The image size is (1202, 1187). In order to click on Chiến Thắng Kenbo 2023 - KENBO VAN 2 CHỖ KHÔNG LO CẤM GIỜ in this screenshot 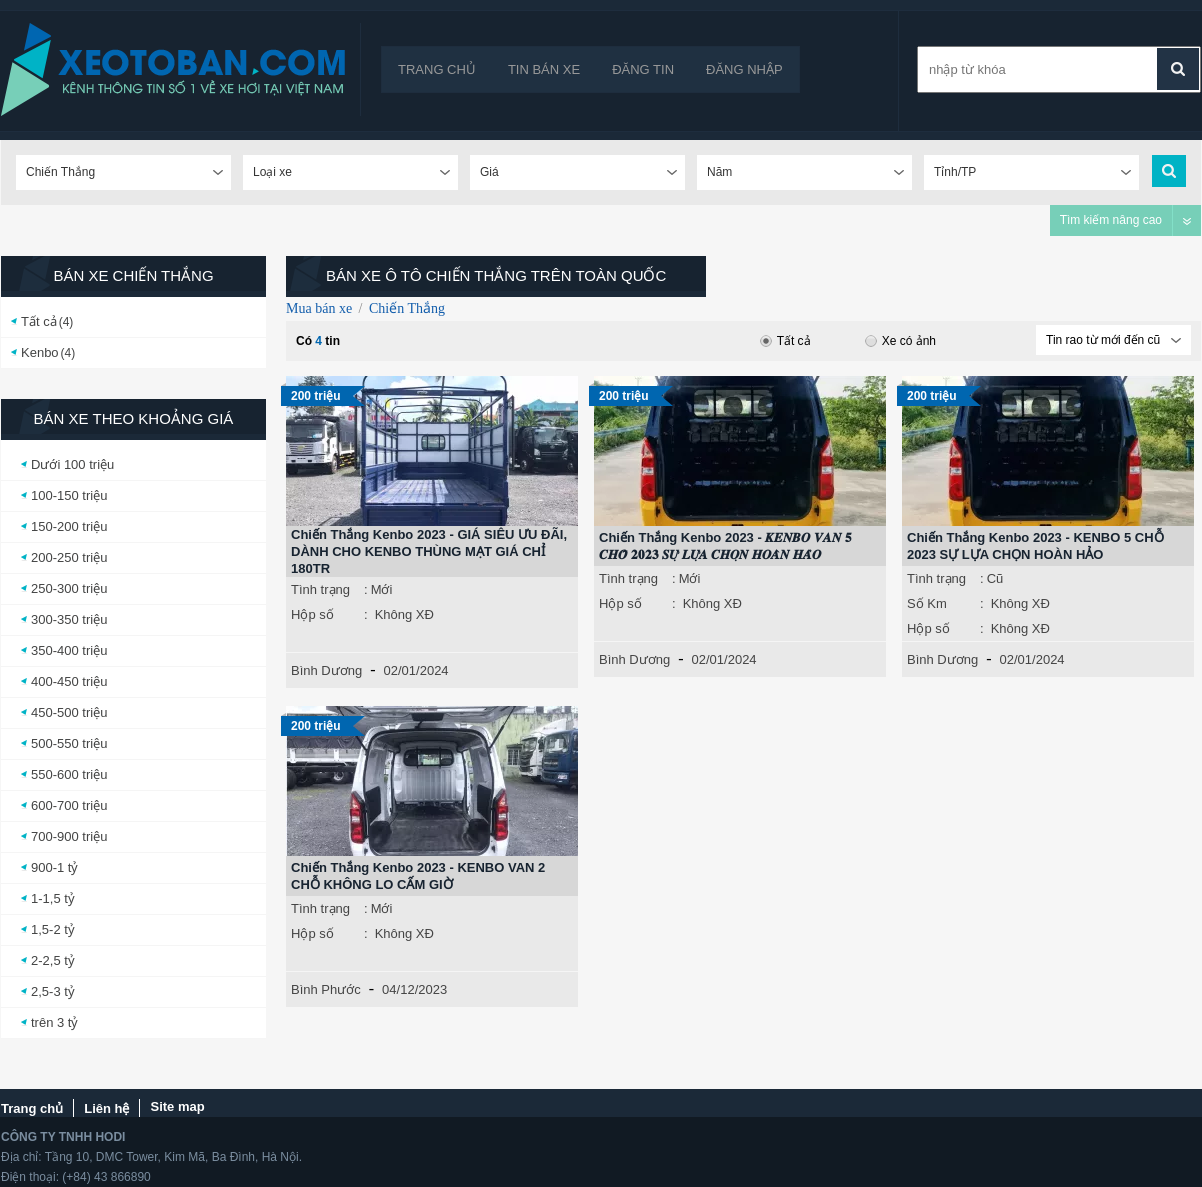, I will do `click(418, 876)`.